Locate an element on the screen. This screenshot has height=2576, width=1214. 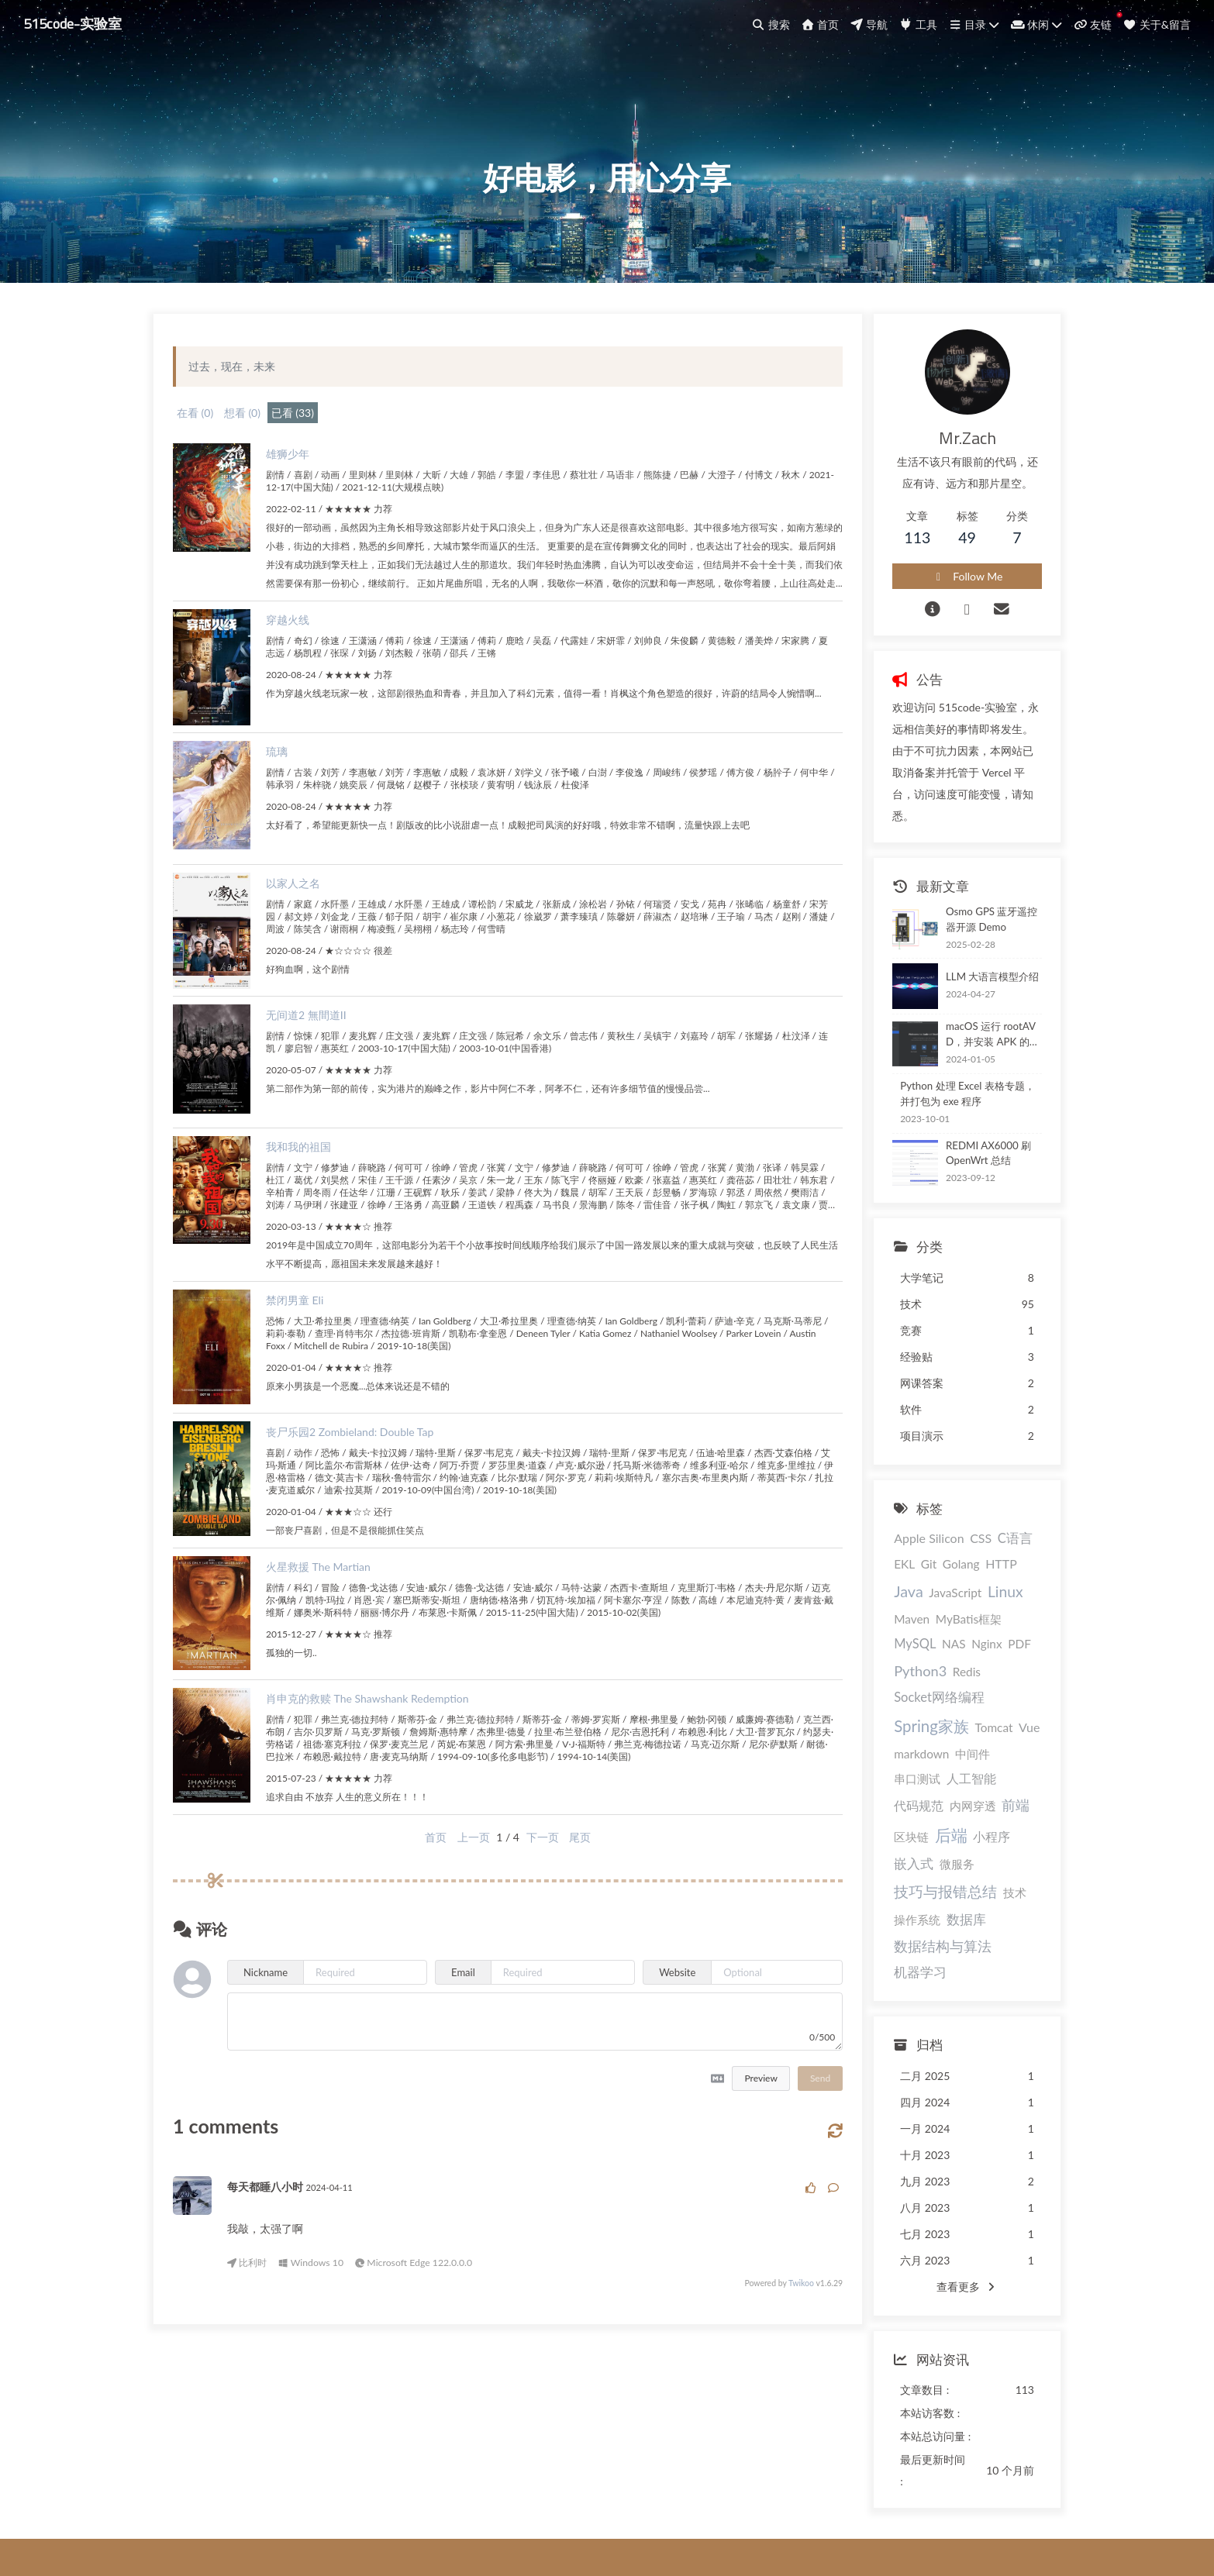
MyBatis框架 is located at coordinates (899, 1631).